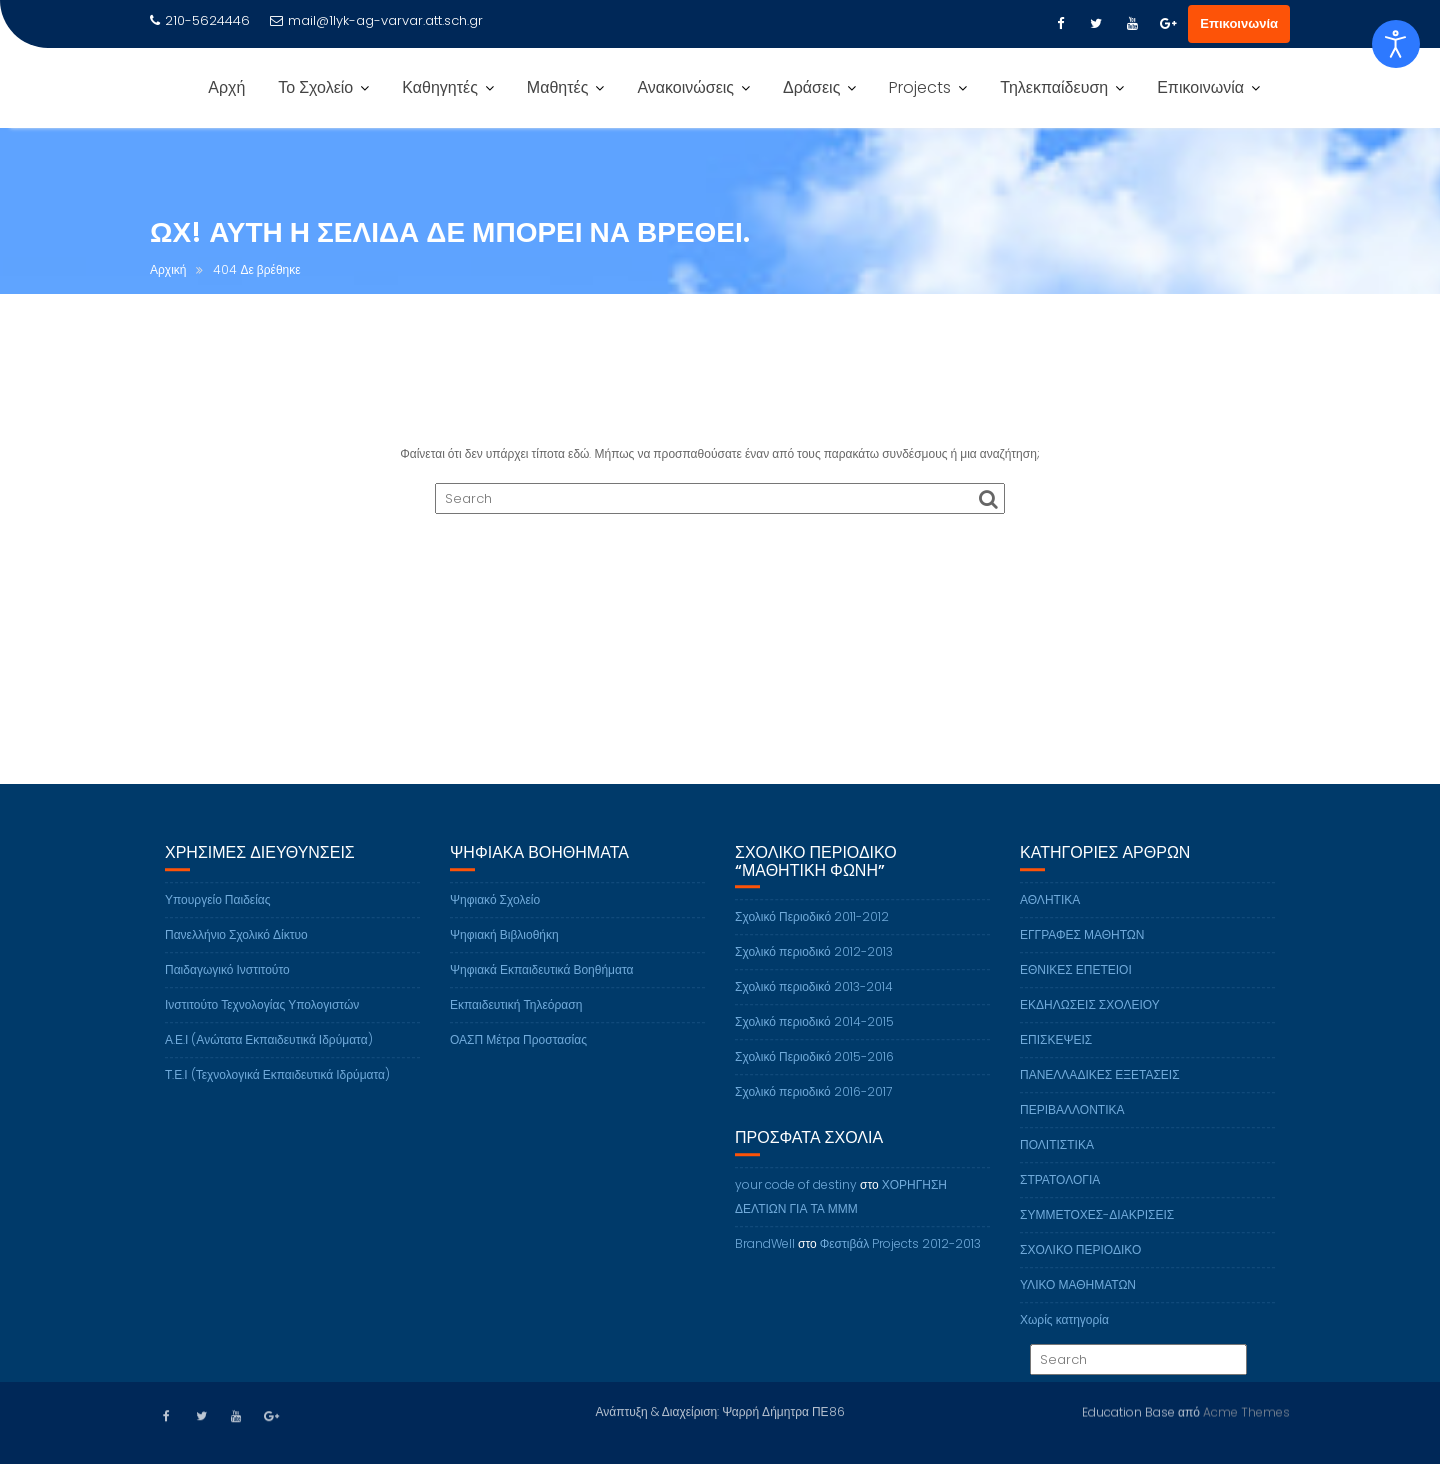  Describe the element at coordinates (1056, 1055) in the screenshot. I see `ΕΠΙΣΚΕΨΕΙΣ` at that location.